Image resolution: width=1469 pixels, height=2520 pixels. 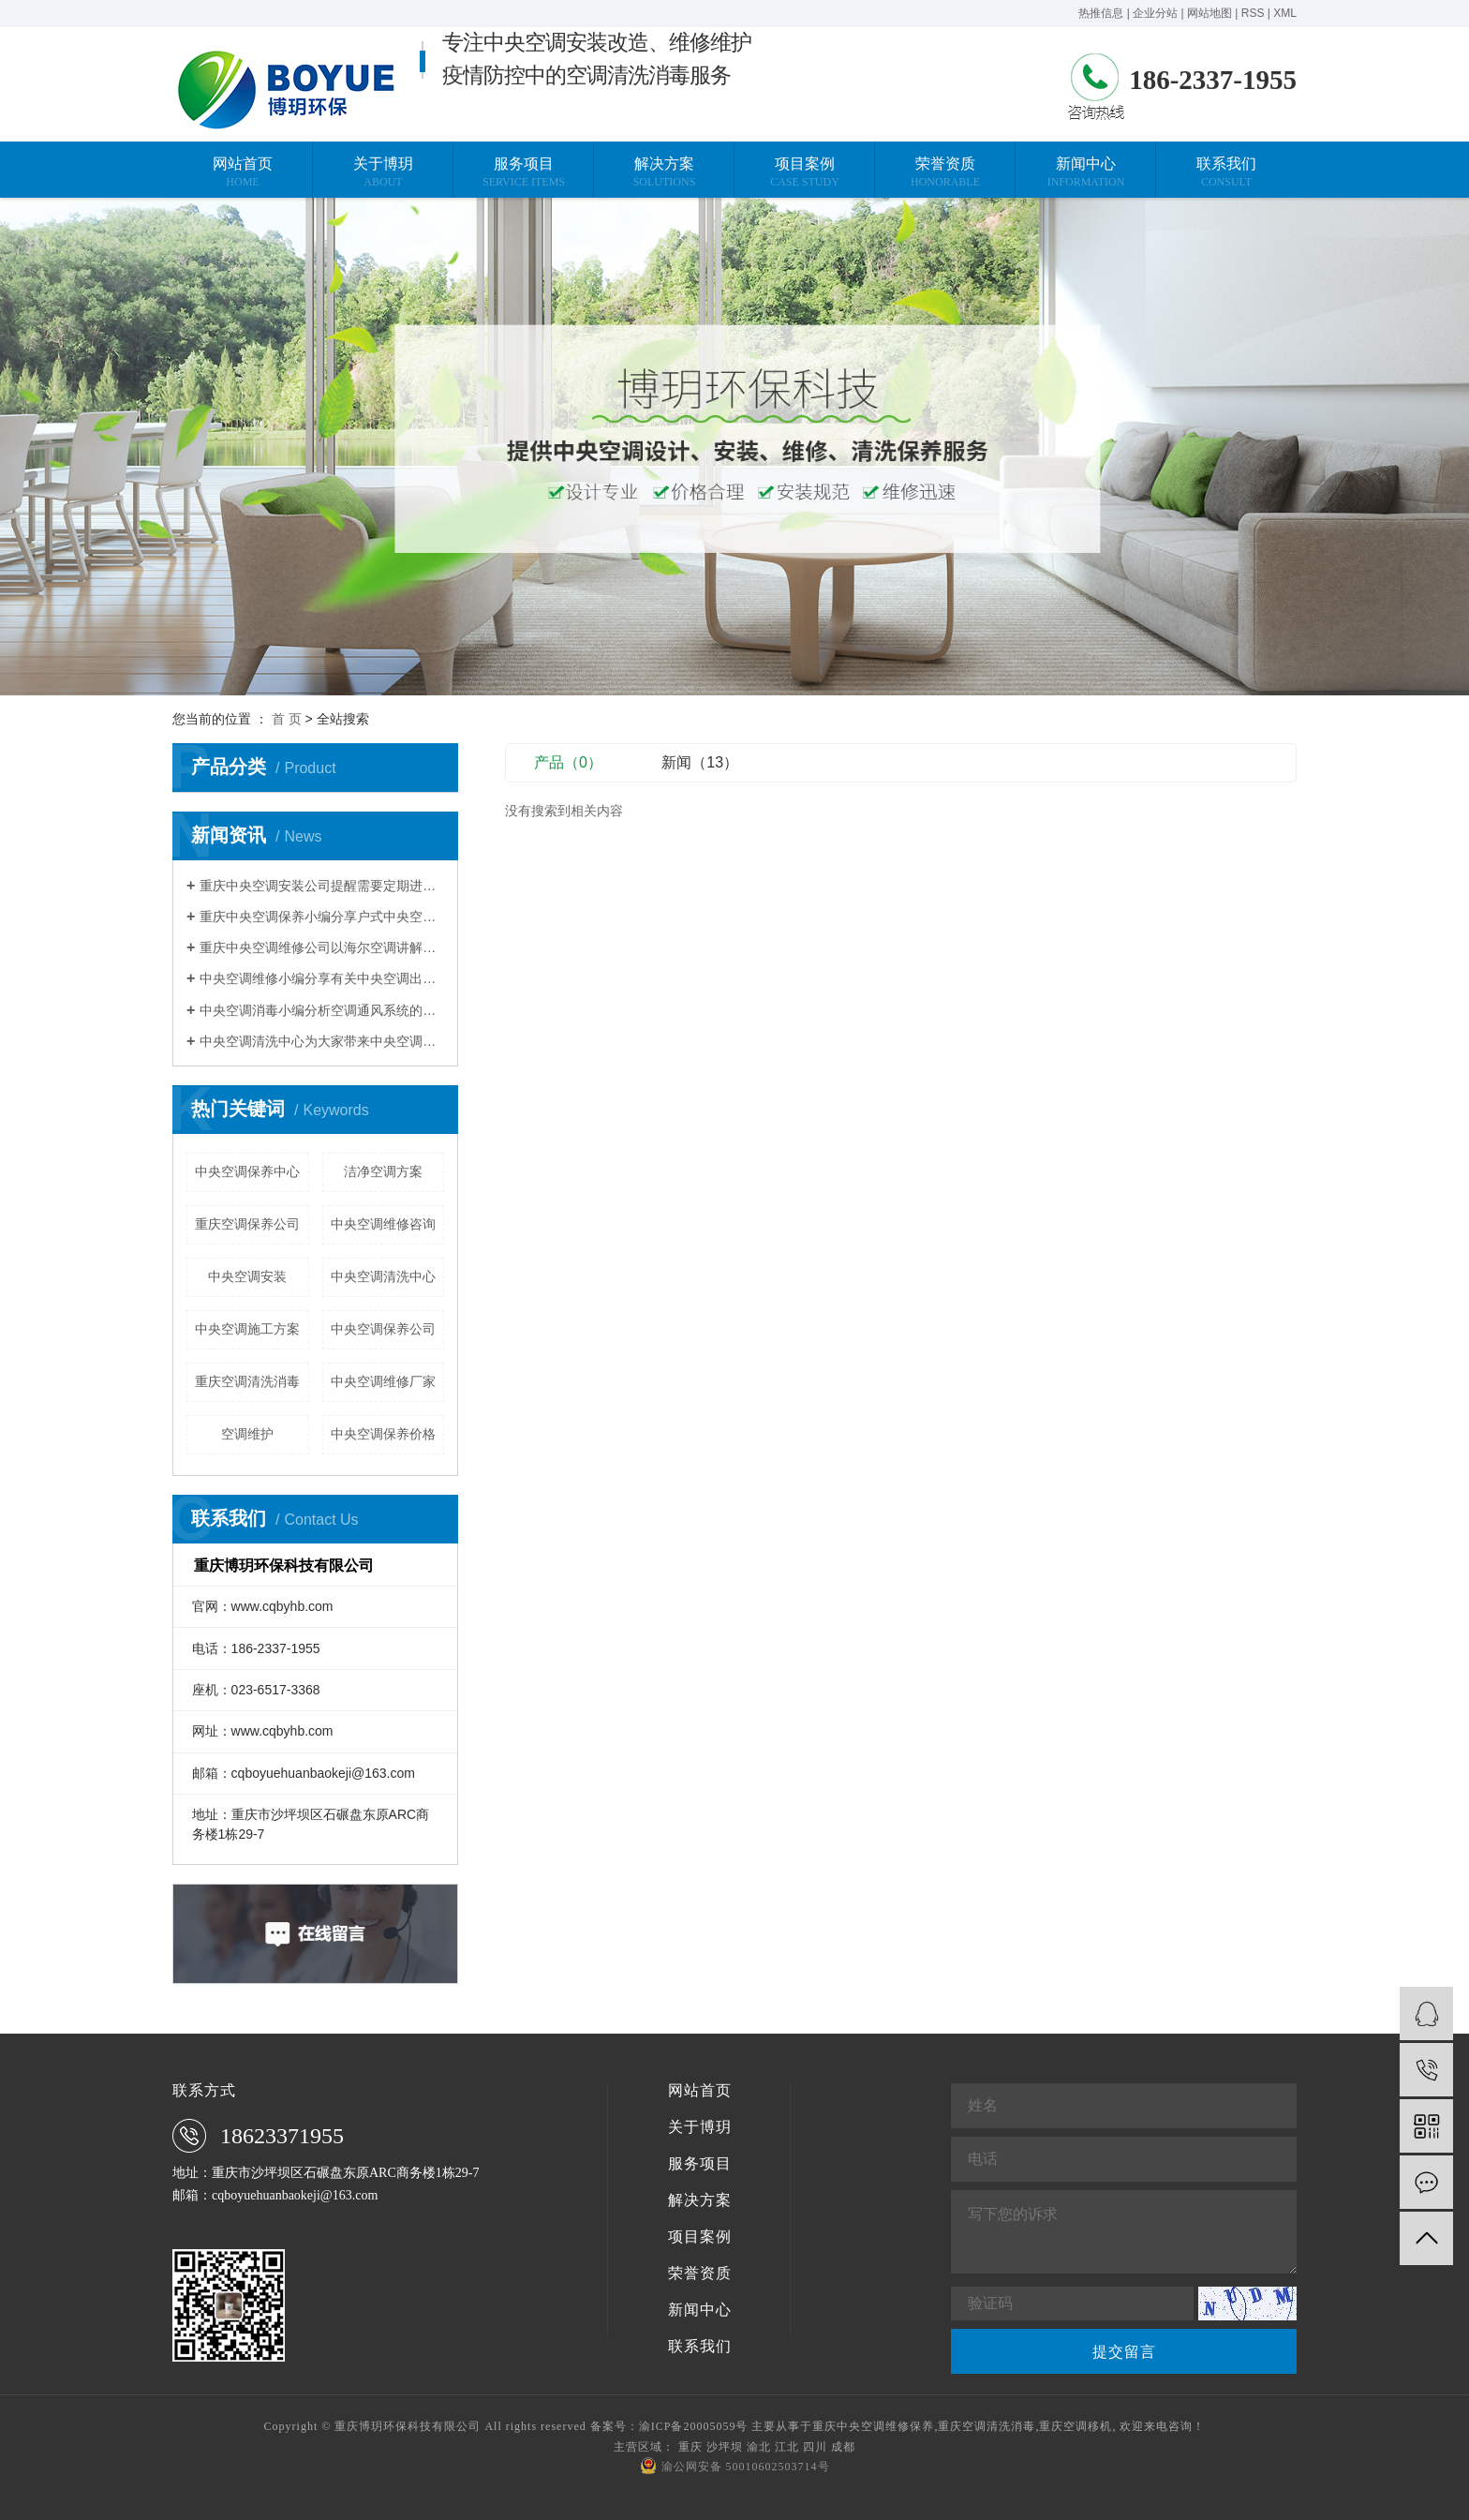 What do you see at coordinates (694, 2426) in the screenshot?
I see `渝ICP备20005059号` at bounding box center [694, 2426].